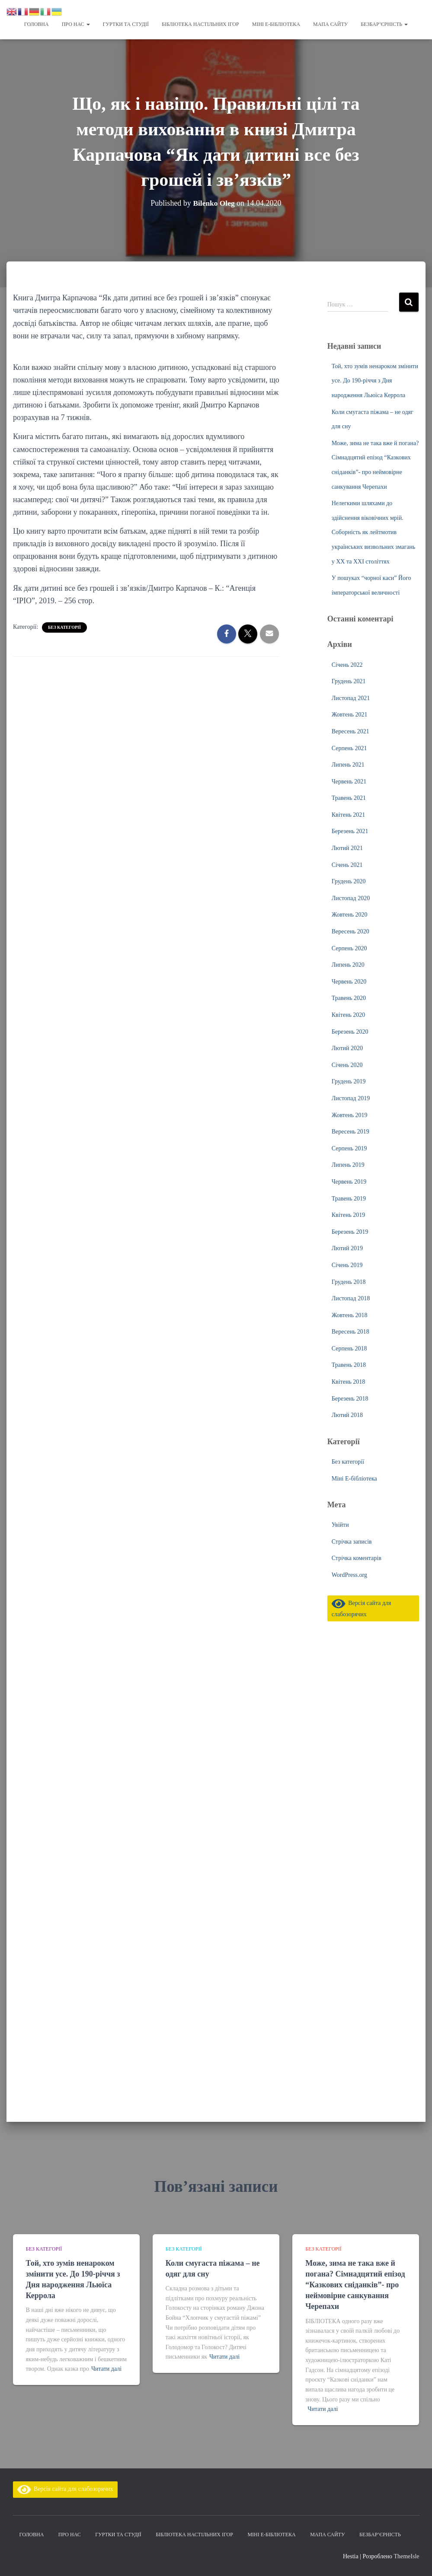 The width and height of the screenshot is (432, 2576). What do you see at coordinates (348, 815) in the screenshot?
I see `Квітень 2021` at bounding box center [348, 815].